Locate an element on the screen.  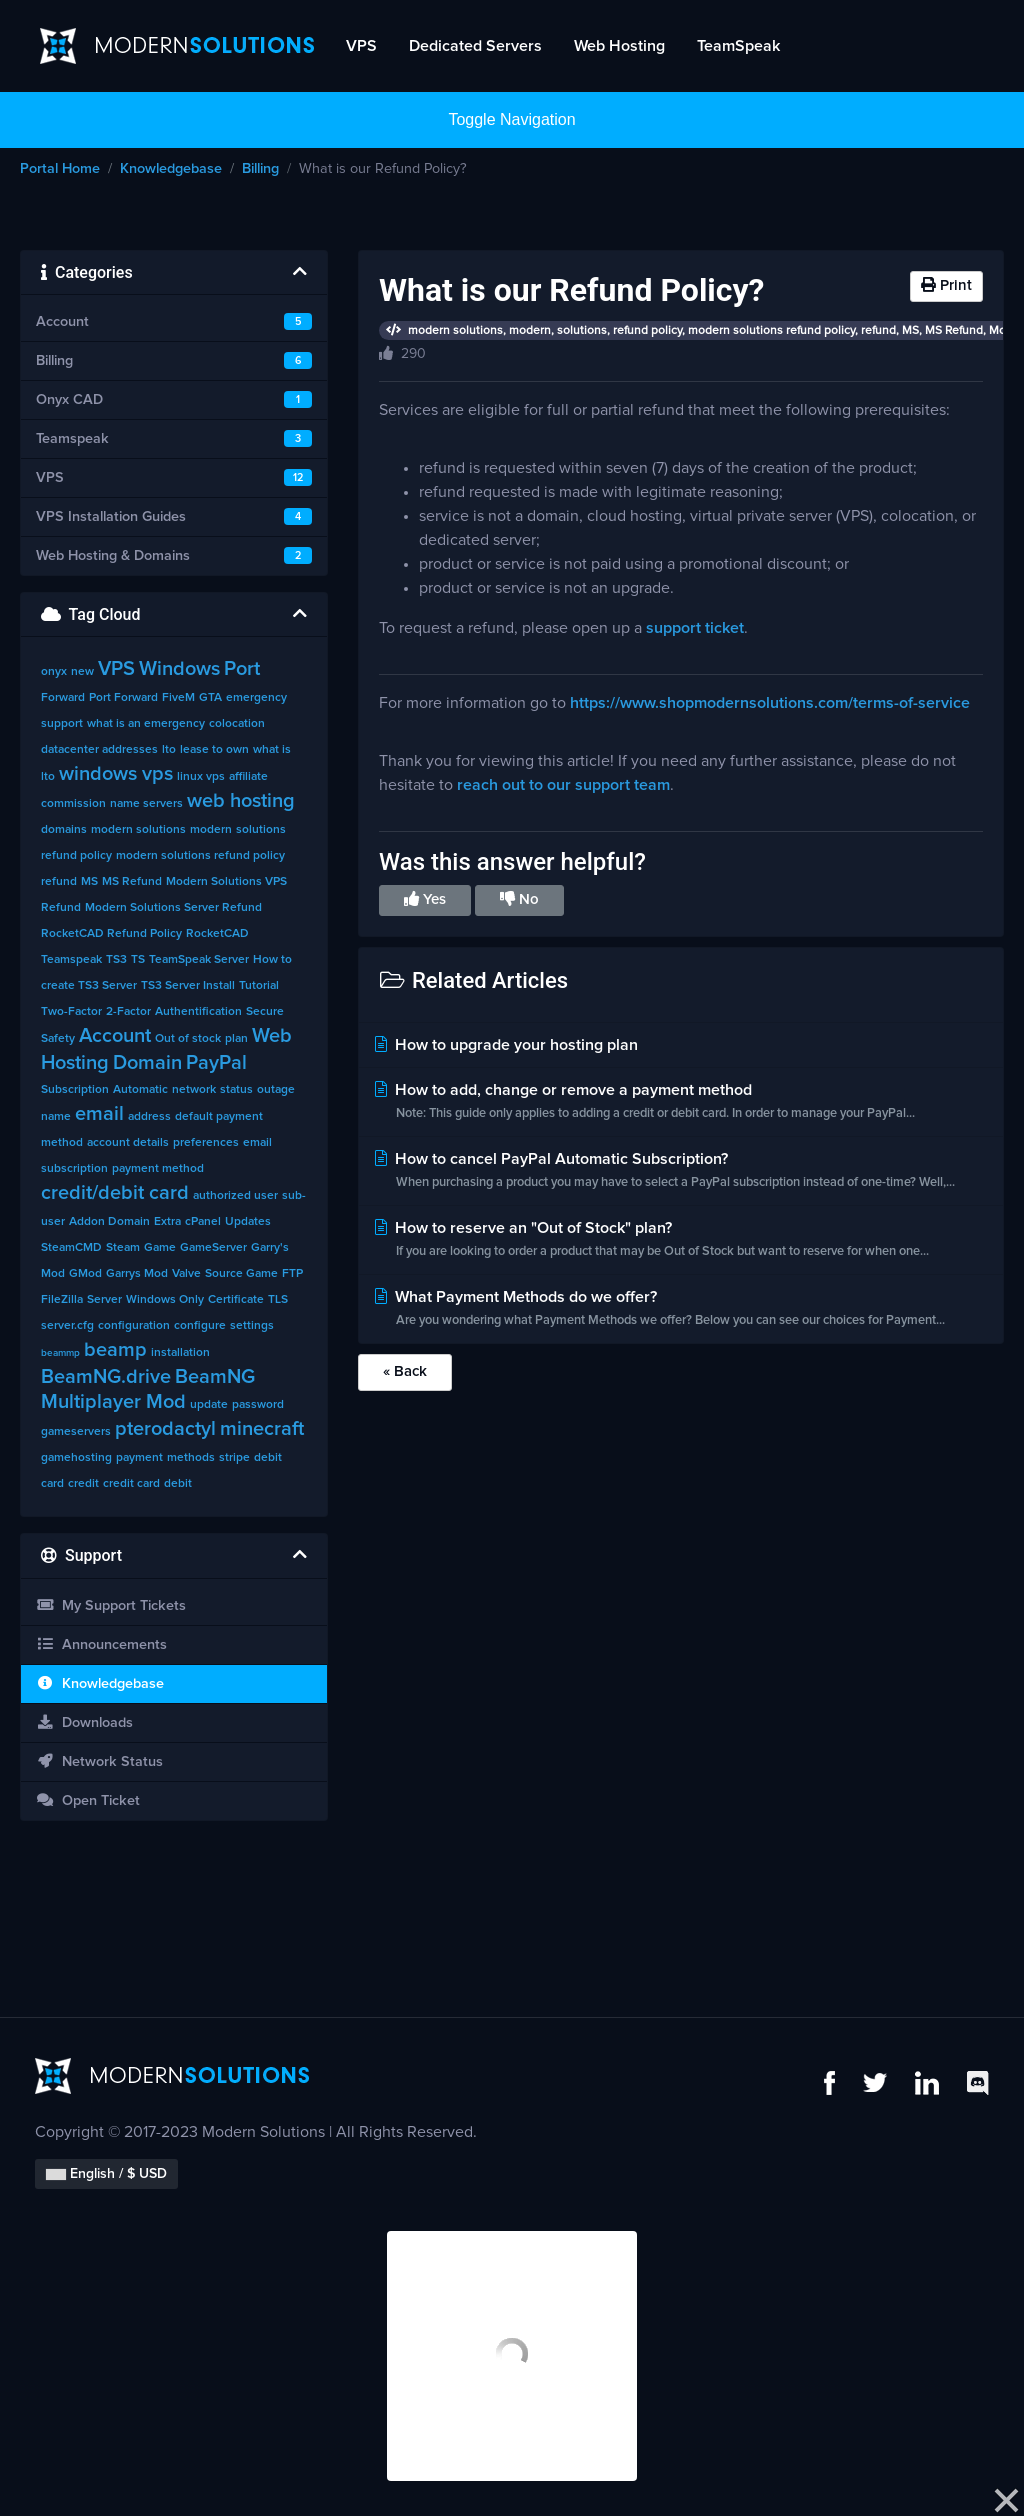
name is located at coordinates (56, 1117).